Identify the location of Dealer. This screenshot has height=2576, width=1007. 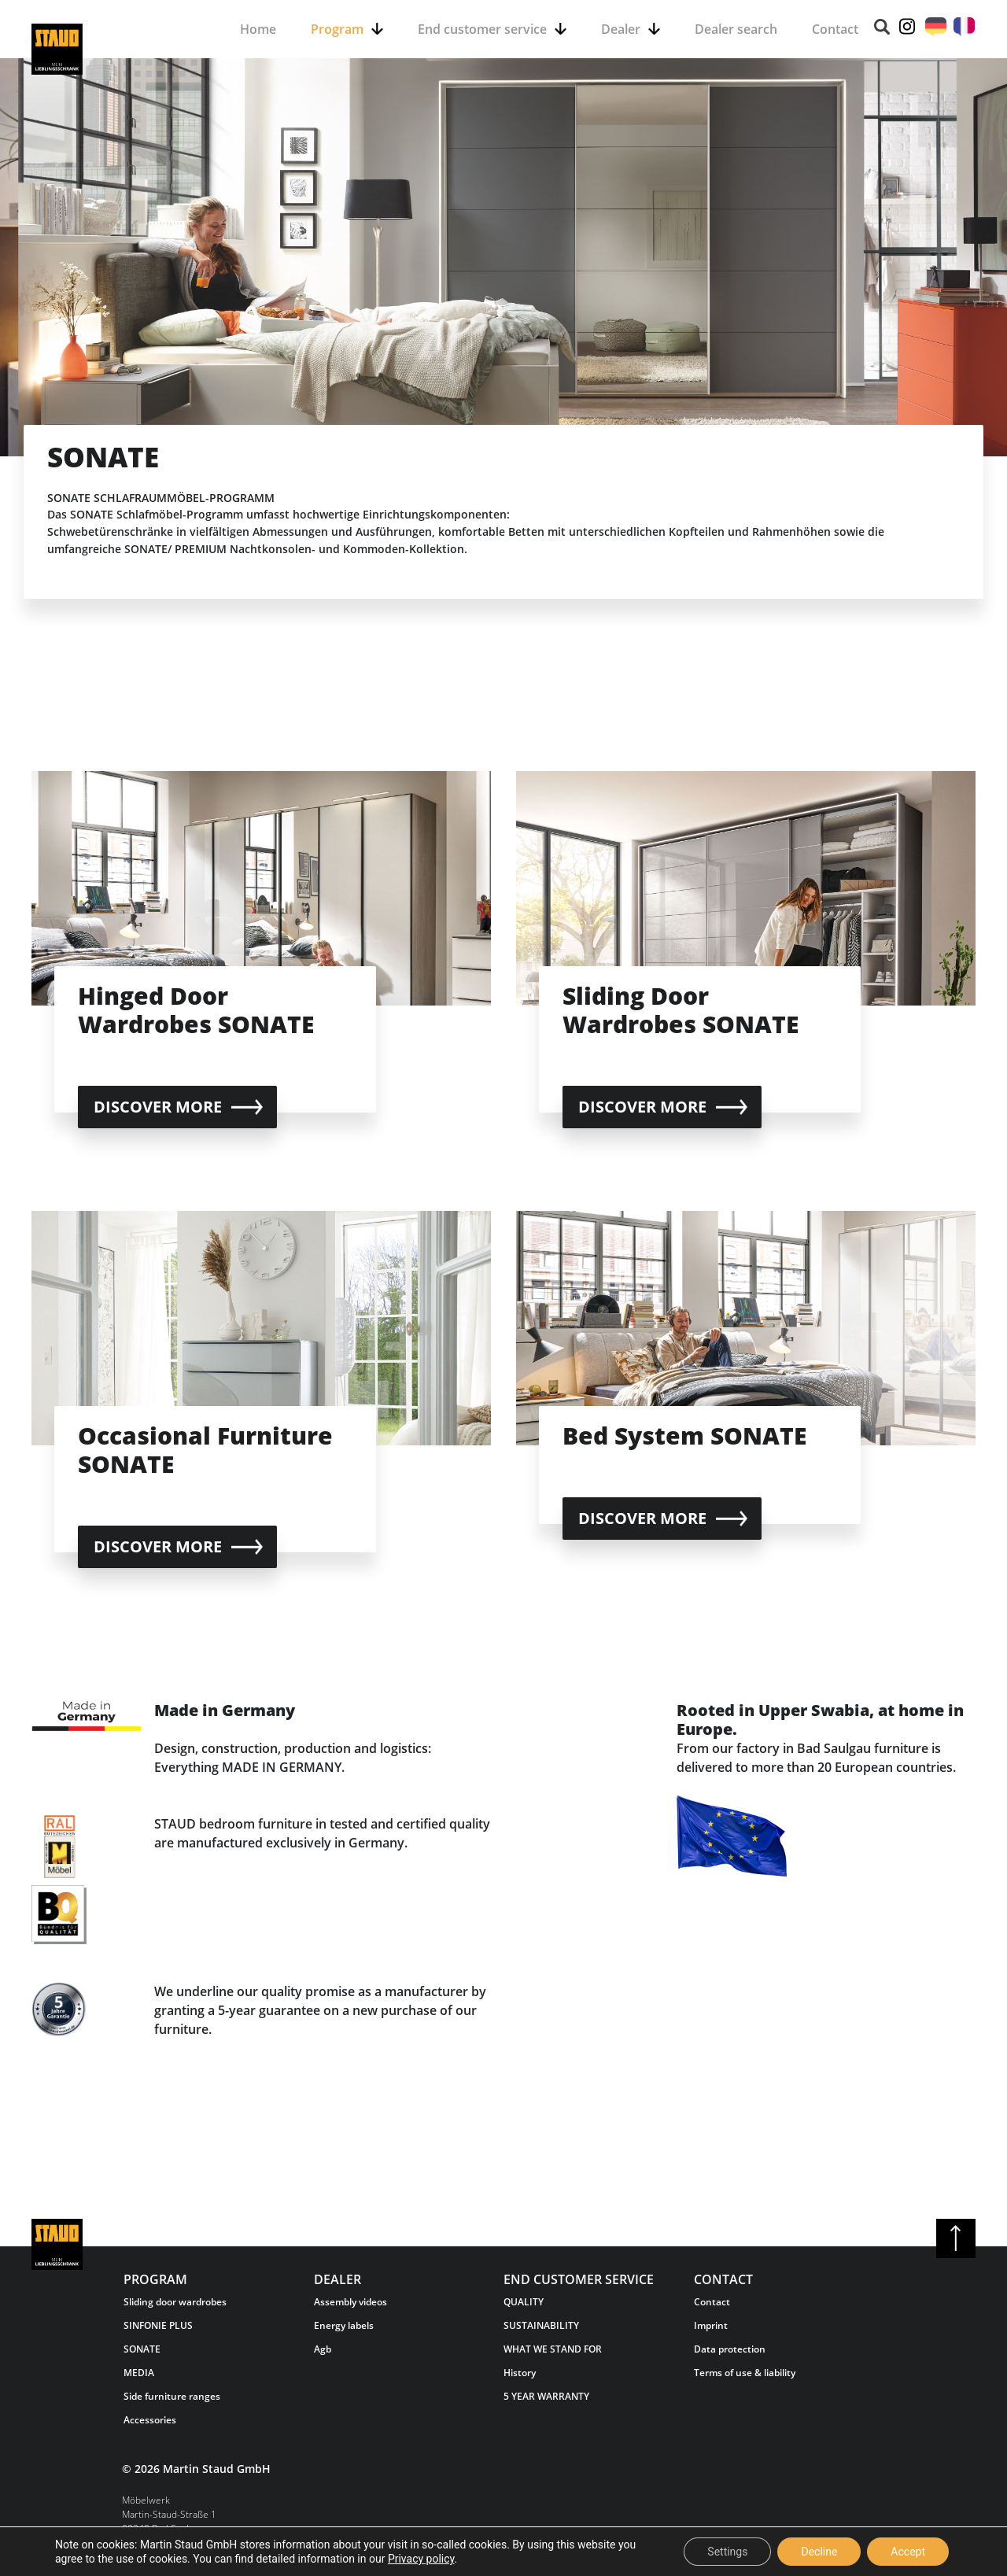
(620, 29).